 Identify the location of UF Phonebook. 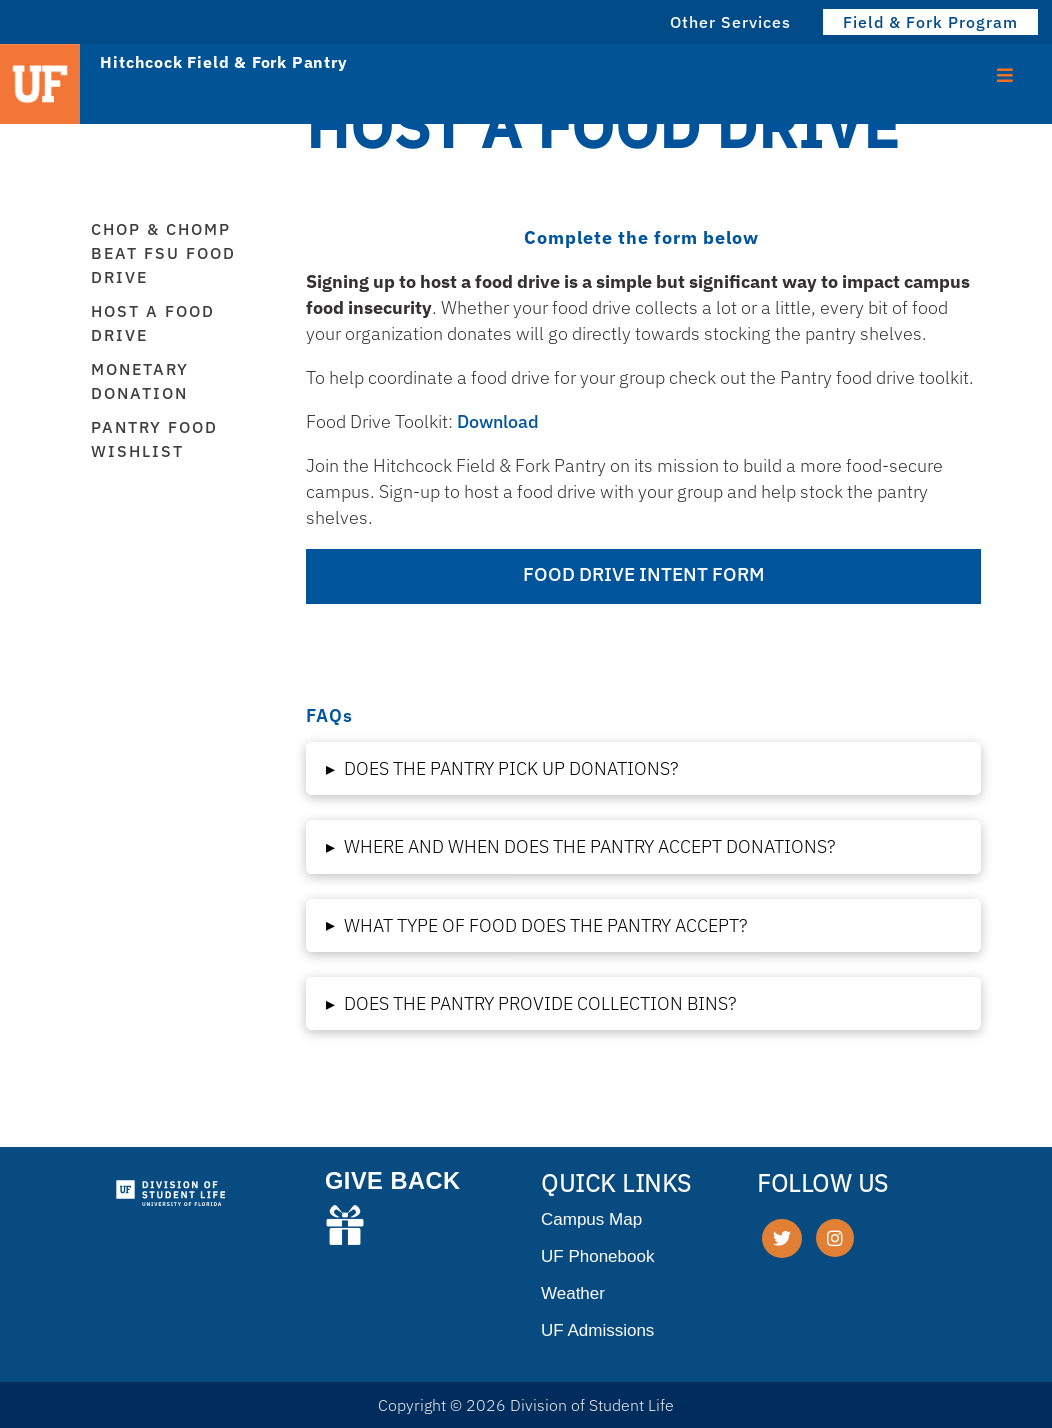
(597, 1256).